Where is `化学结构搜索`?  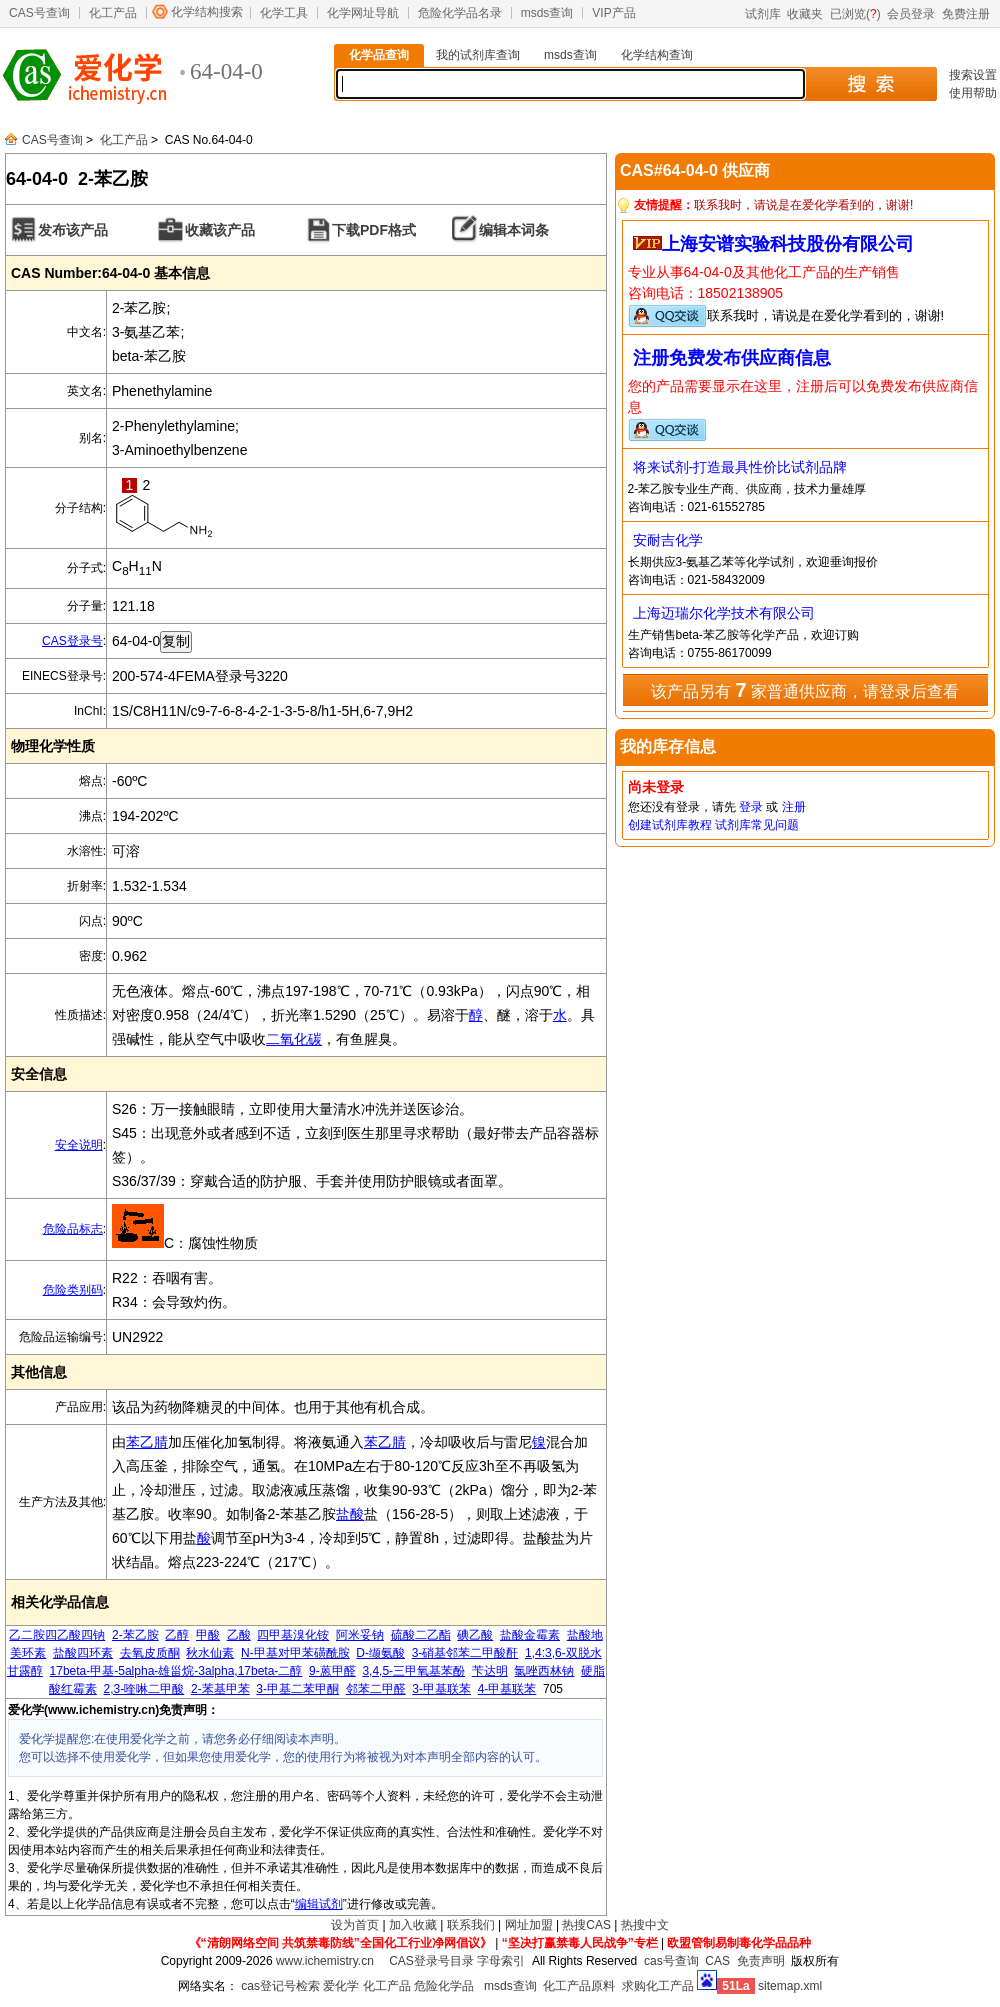 化学结构搜索 is located at coordinates (207, 12).